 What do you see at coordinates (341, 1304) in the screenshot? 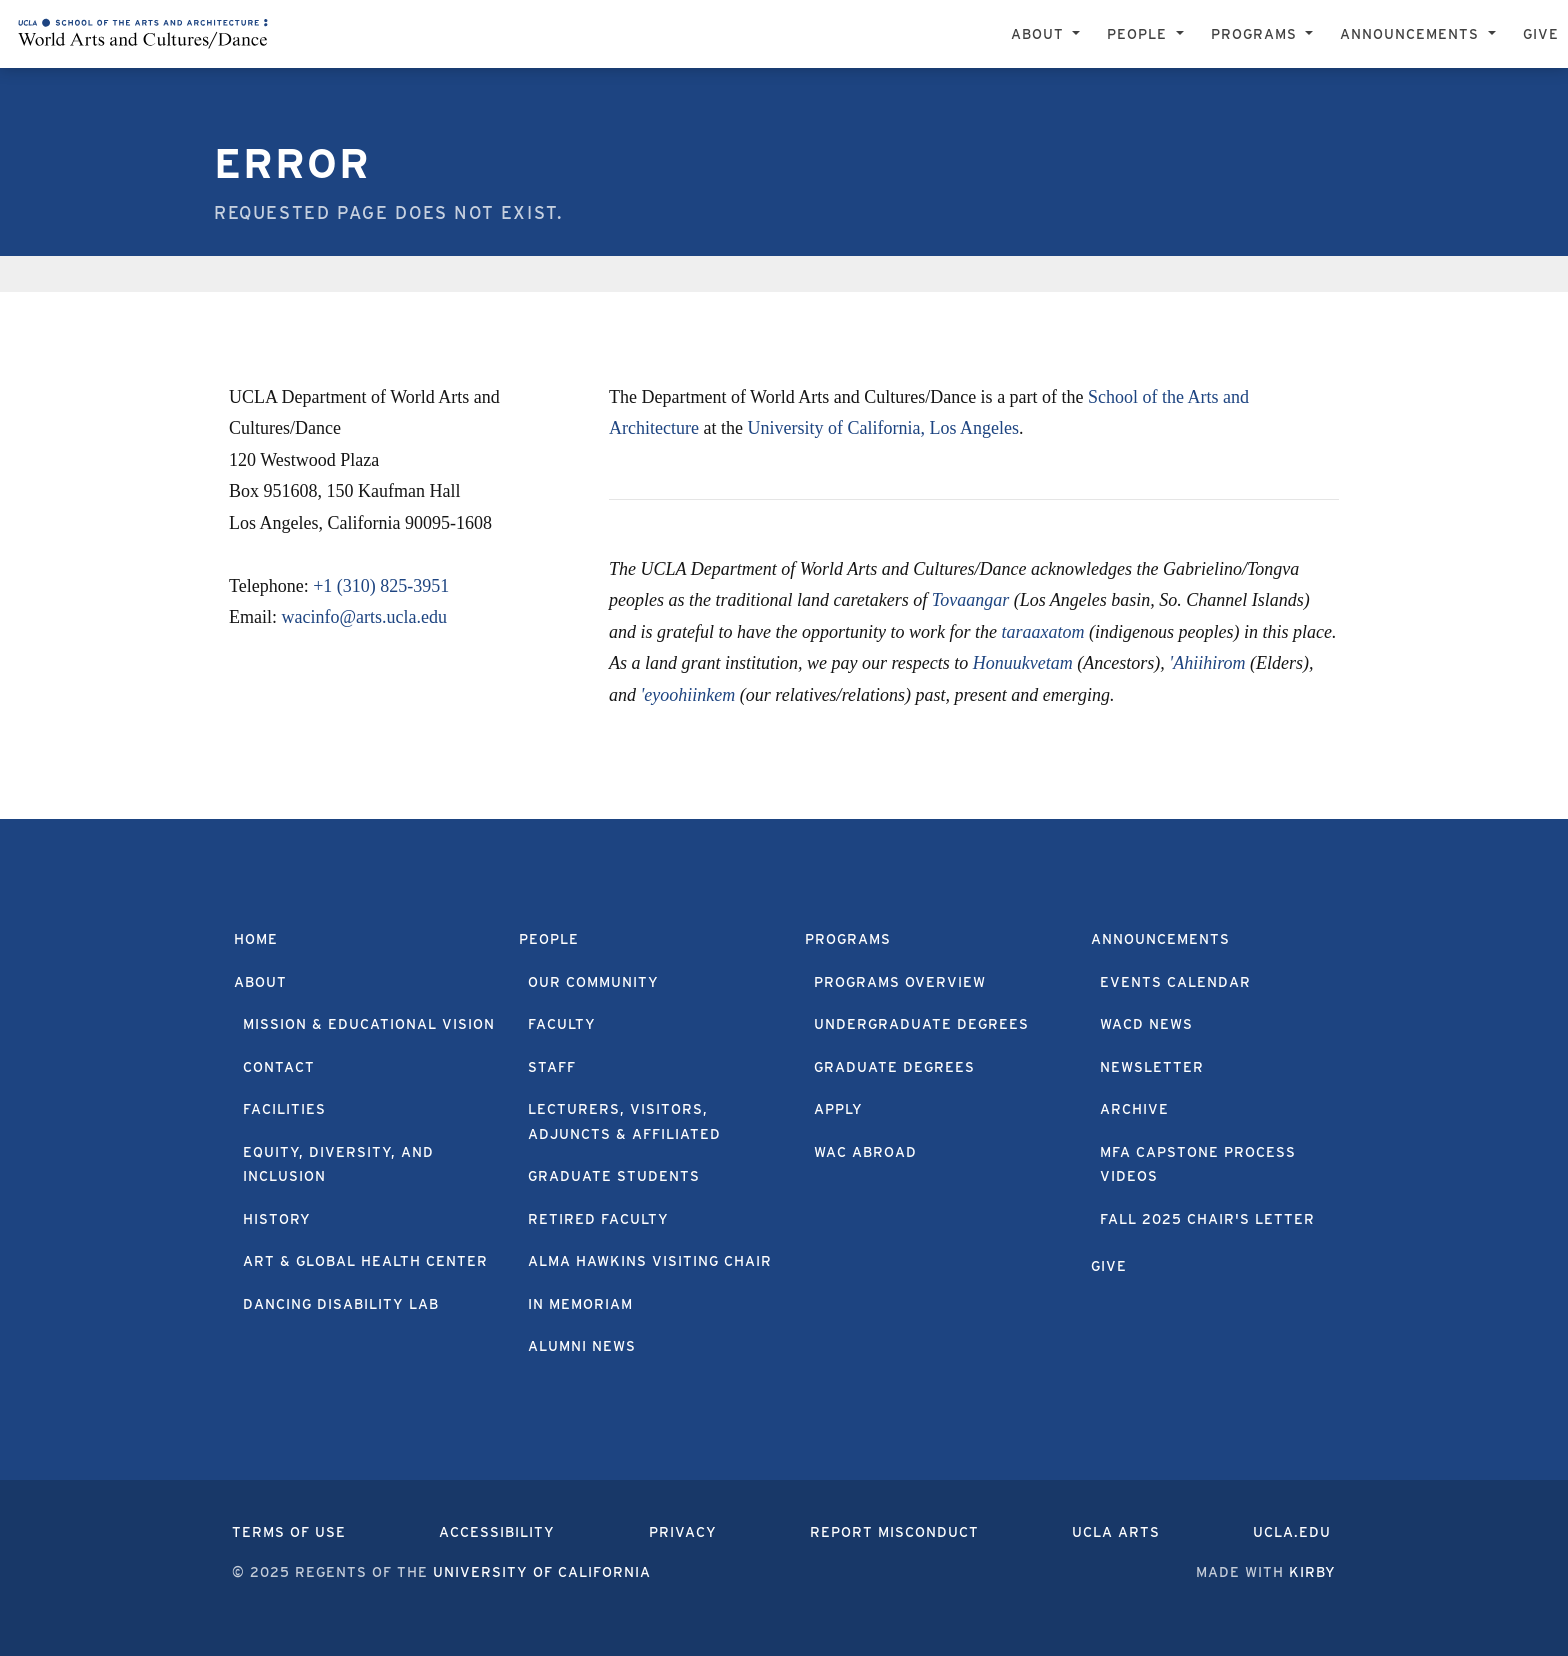
I see `Dancing Disability Lab` at bounding box center [341, 1304].